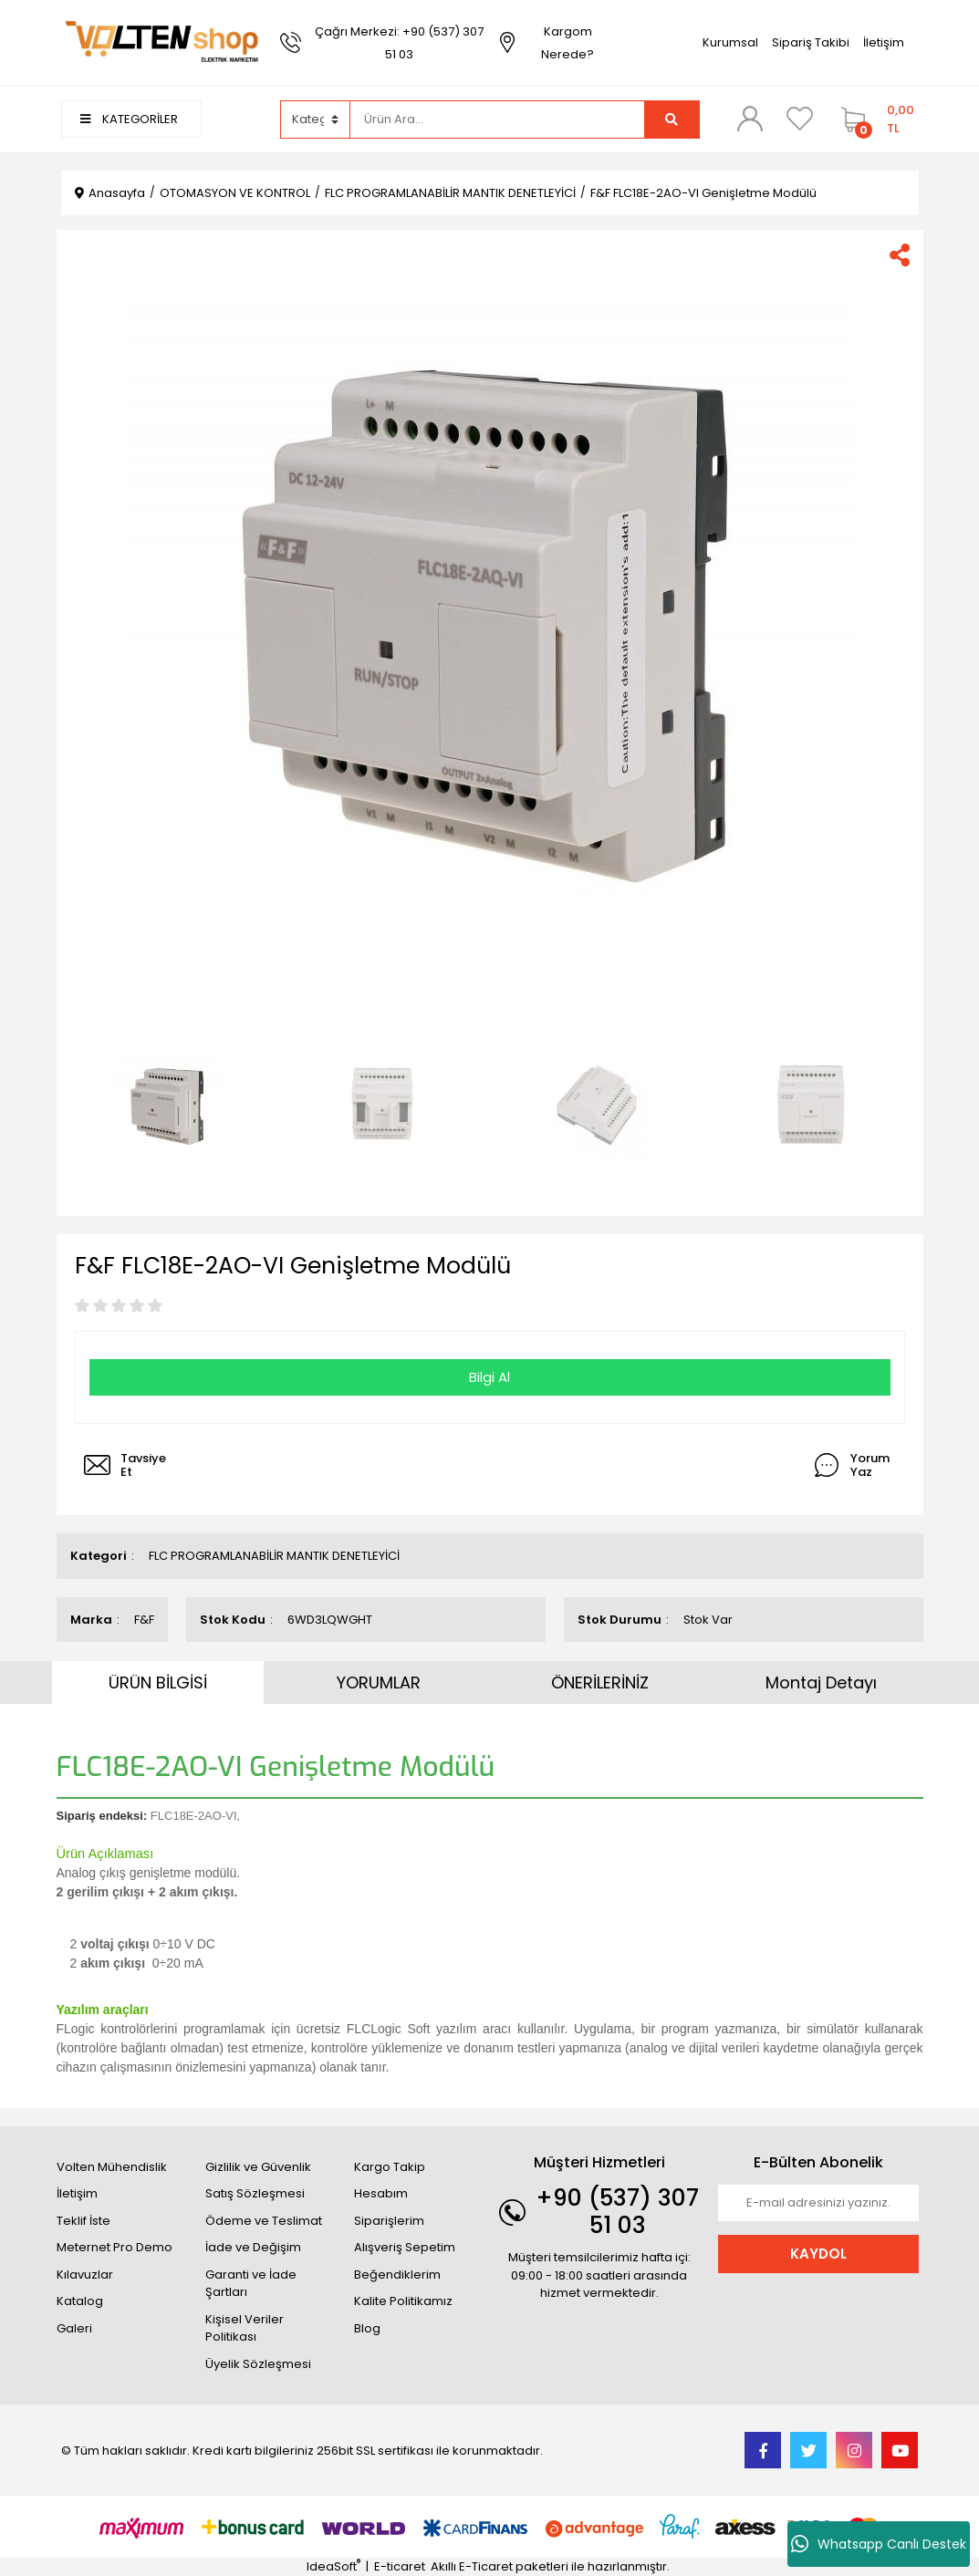  What do you see at coordinates (74, 2328) in the screenshot?
I see `Galeri` at bounding box center [74, 2328].